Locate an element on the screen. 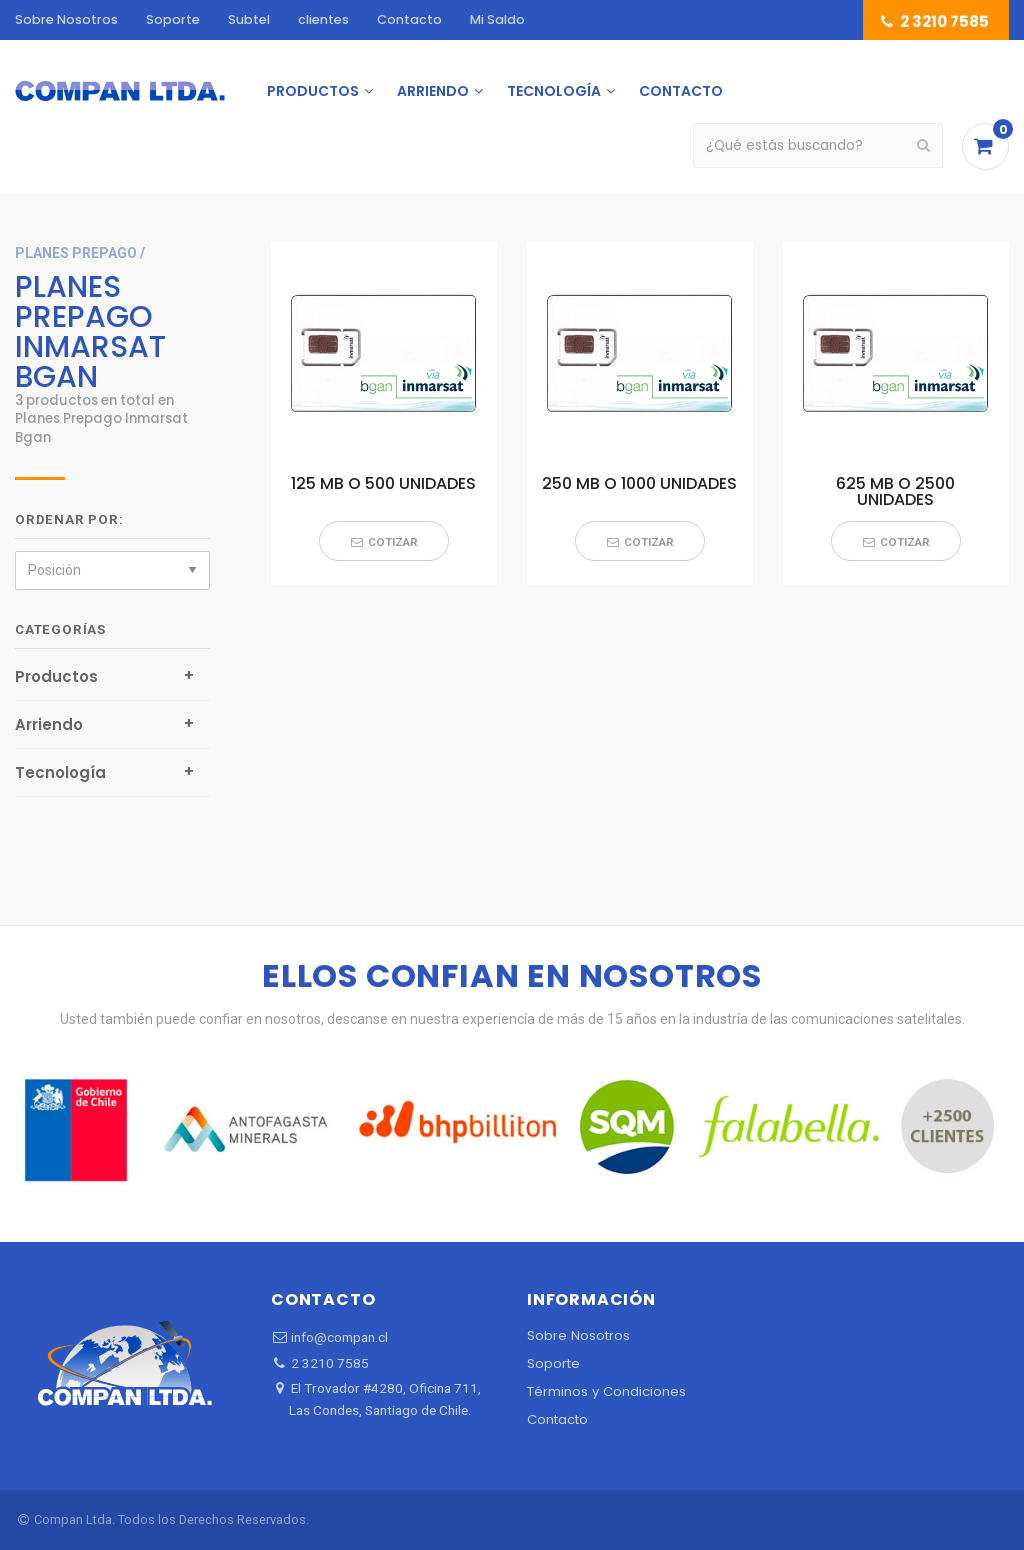 The width and height of the screenshot is (1024, 1550). Sobre Nosotros is located at coordinates (66, 19).